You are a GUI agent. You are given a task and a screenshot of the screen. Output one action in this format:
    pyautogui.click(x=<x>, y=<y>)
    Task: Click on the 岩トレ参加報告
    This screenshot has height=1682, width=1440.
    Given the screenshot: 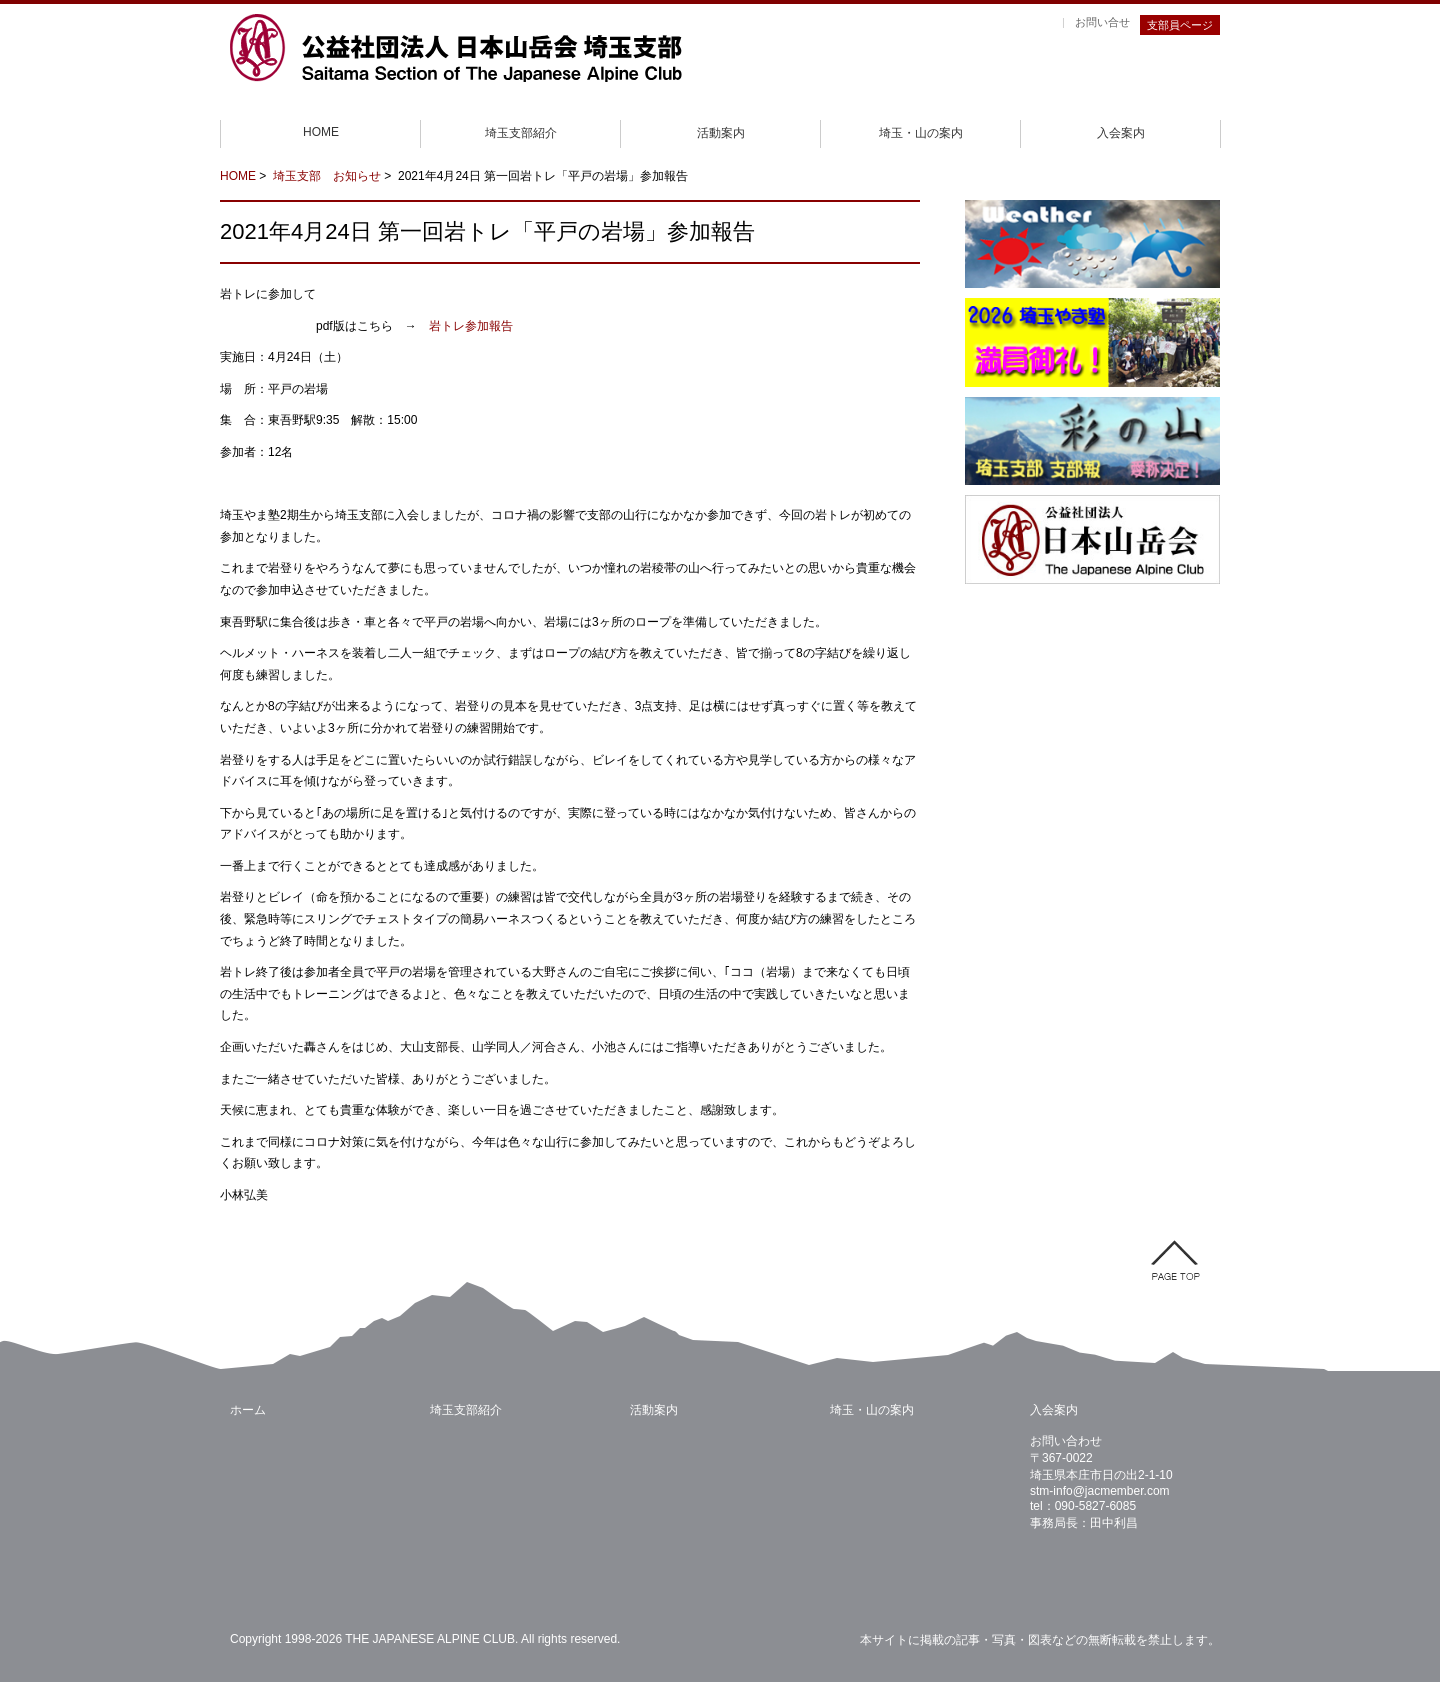 What is the action you would take?
    pyautogui.click(x=471, y=326)
    